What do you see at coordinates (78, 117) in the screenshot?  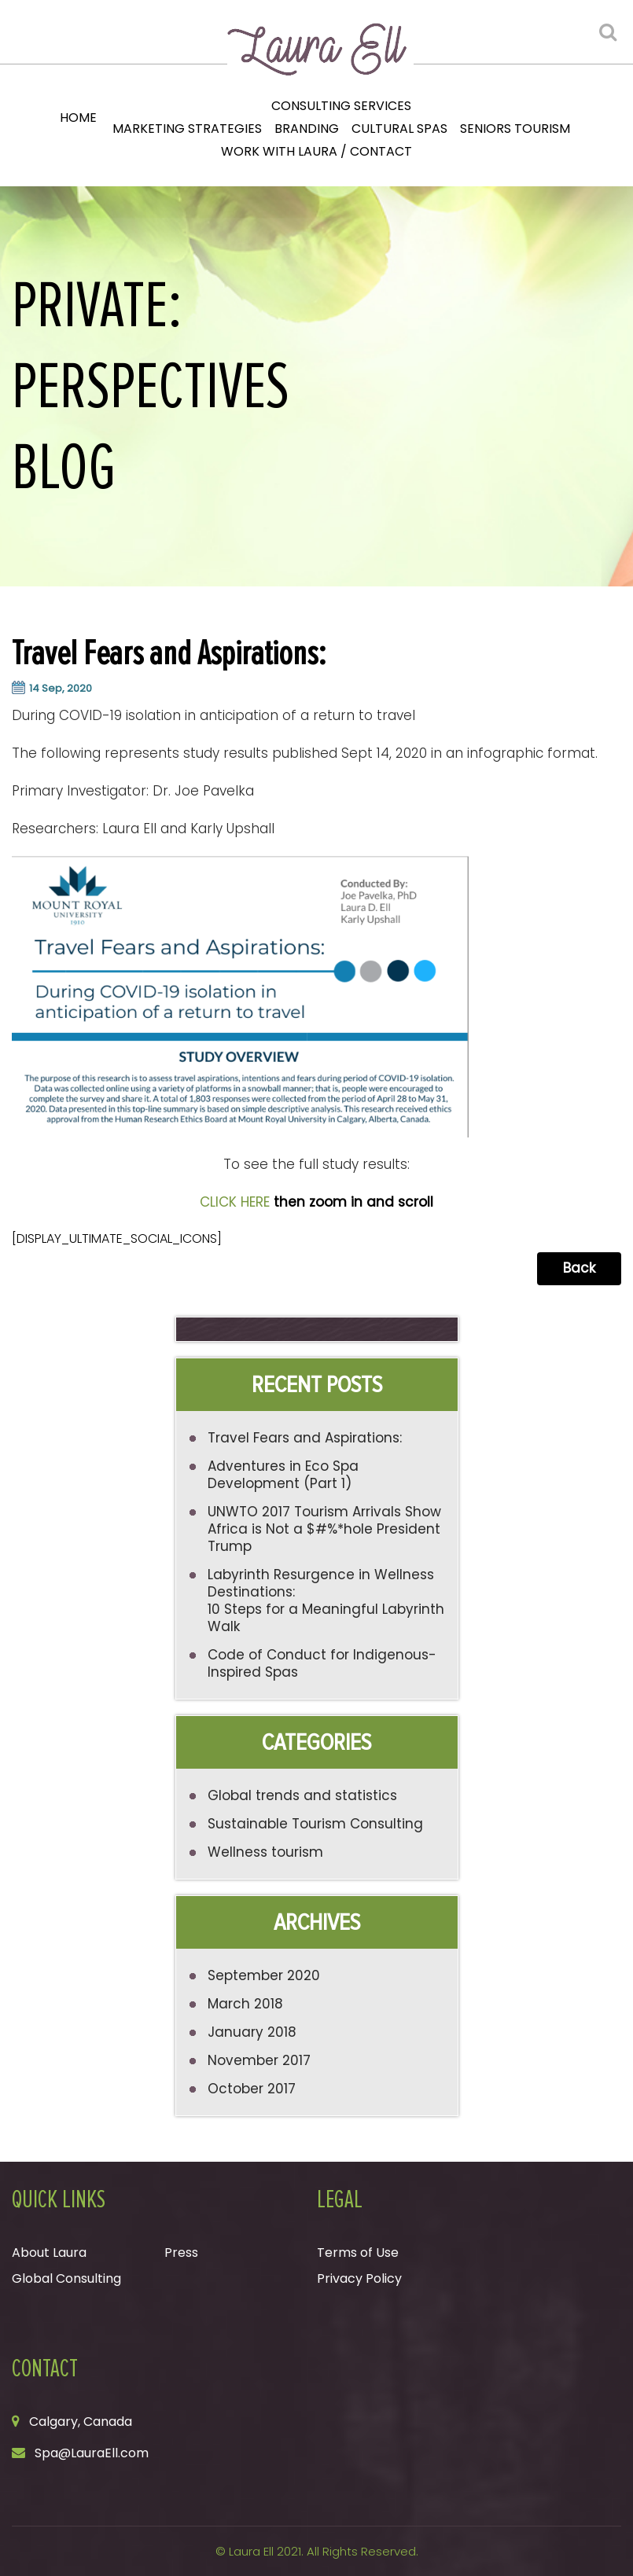 I see `Home` at bounding box center [78, 117].